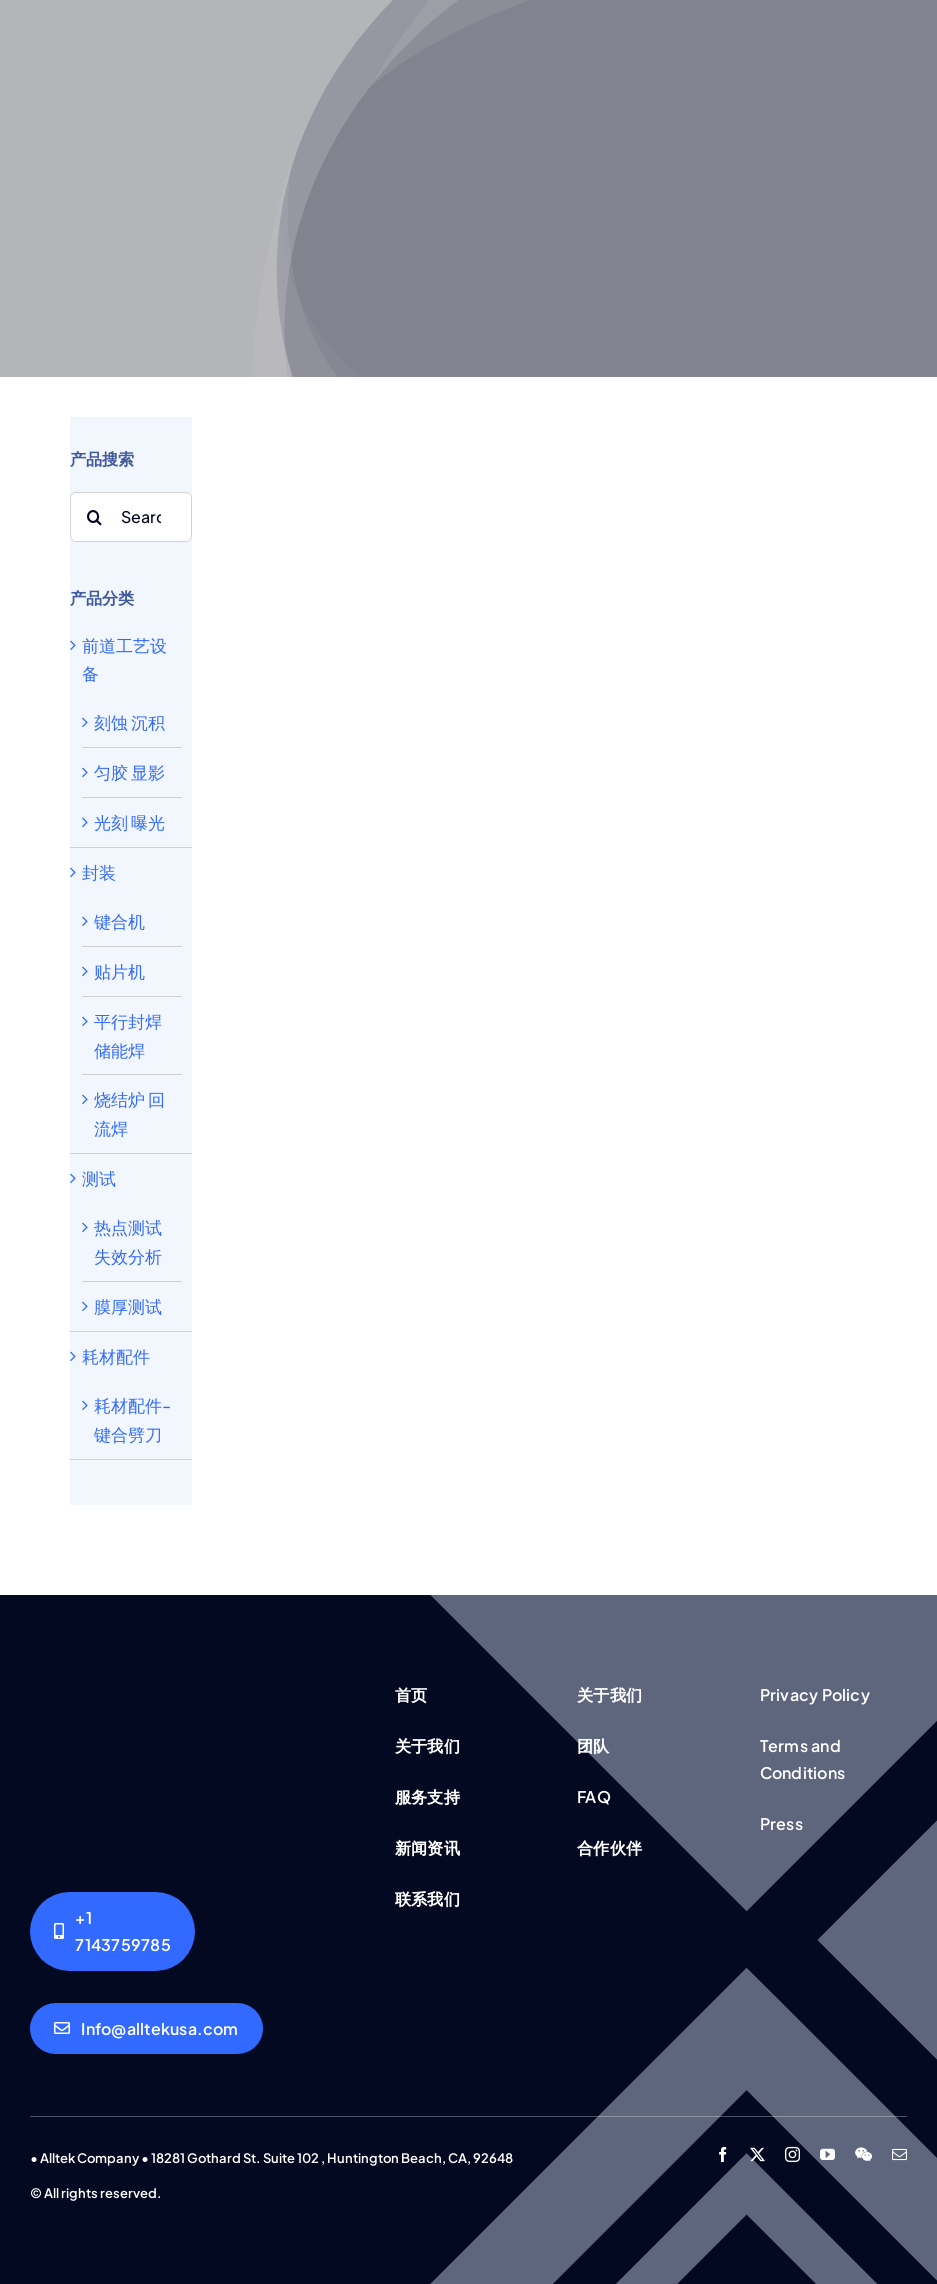 The height and width of the screenshot is (2284, 937). I want to click on [Search...], so click(131, 517).